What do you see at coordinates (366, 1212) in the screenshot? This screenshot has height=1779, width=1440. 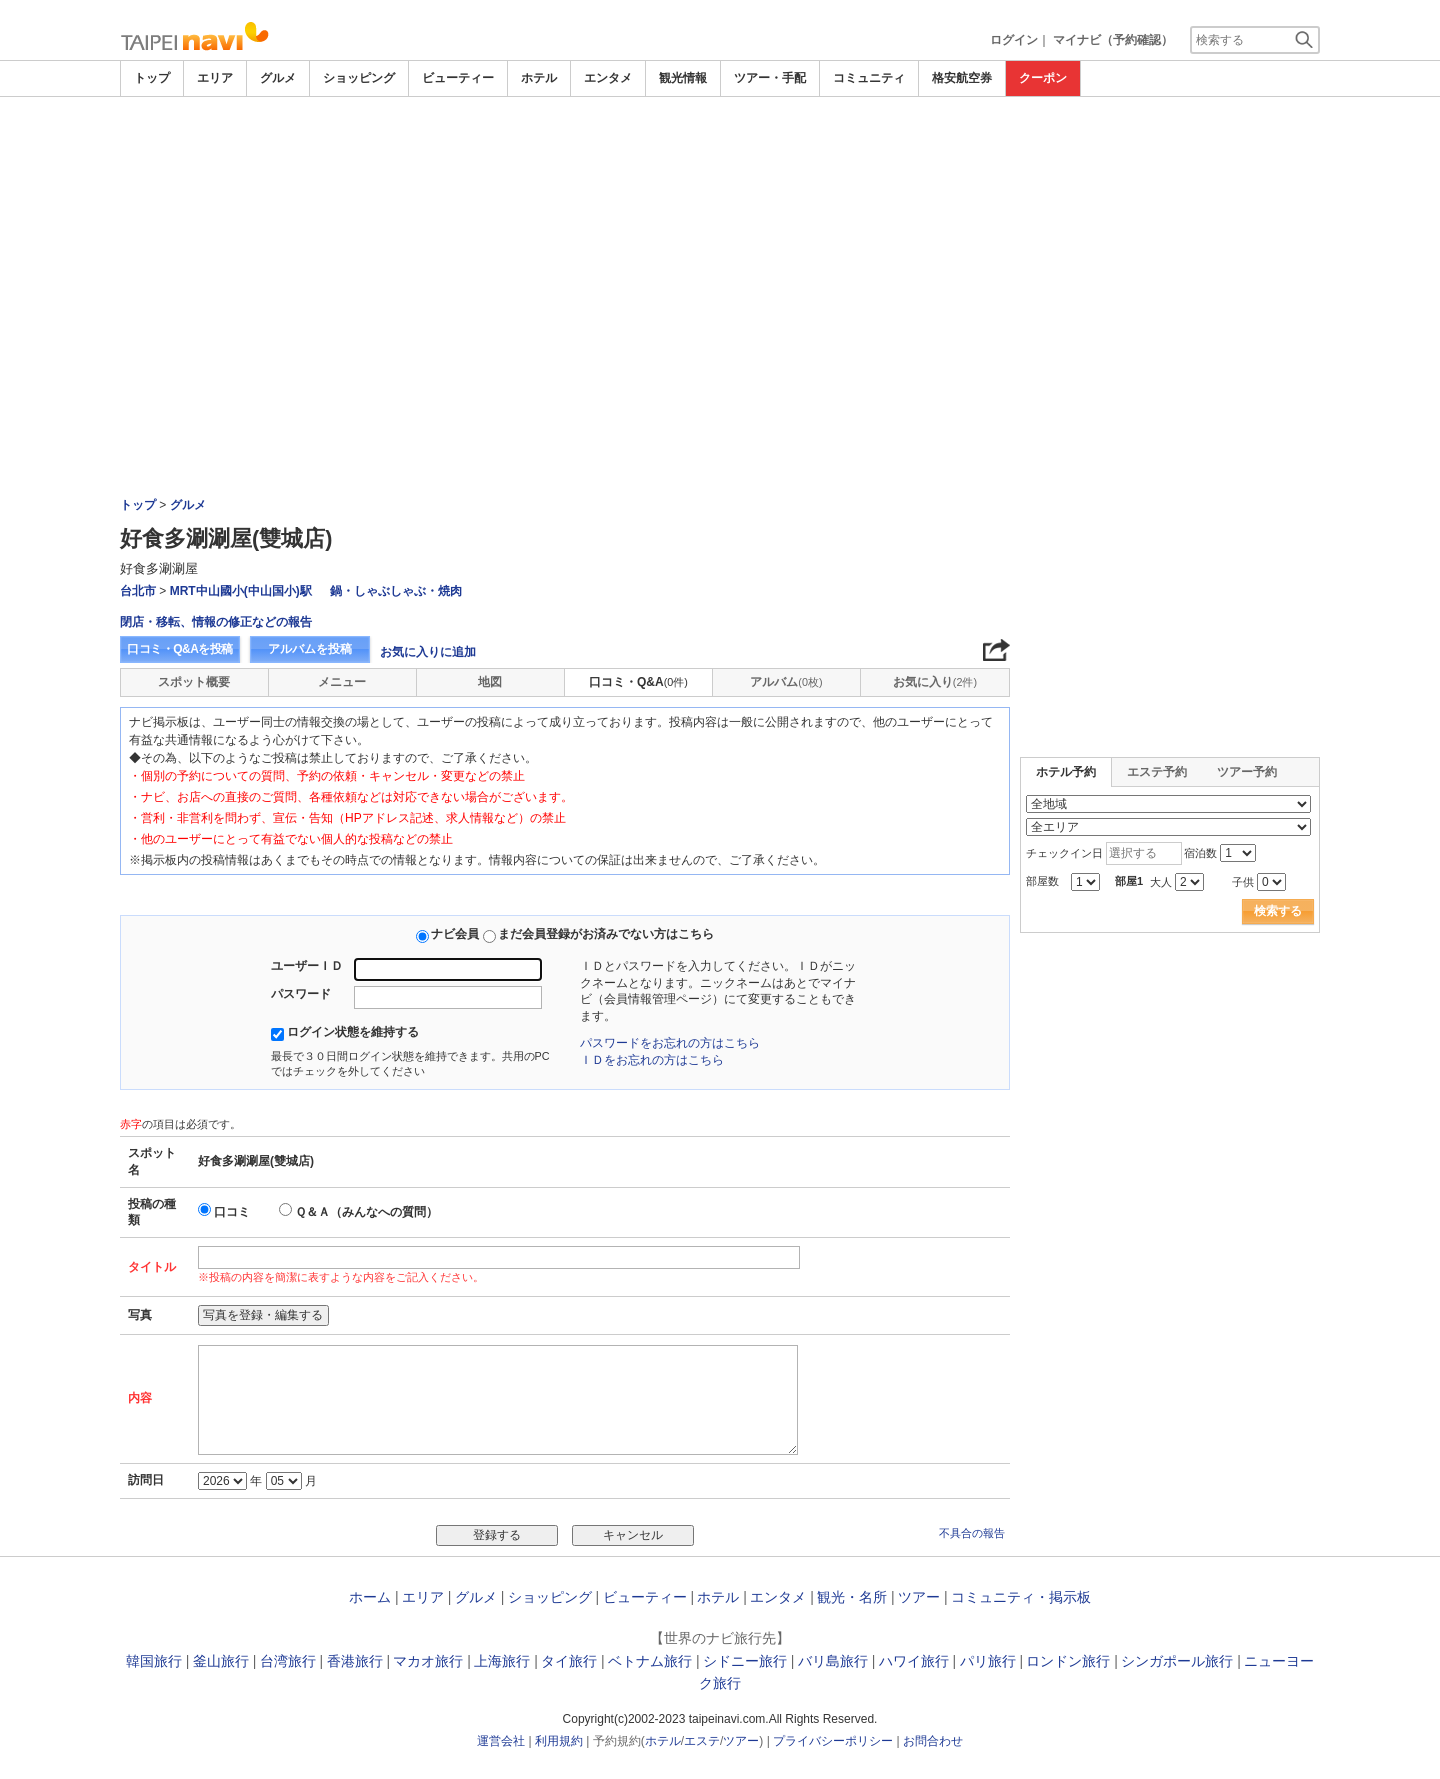 I see `Ｑ＆Ａ（みんなへの質問）` at bounding box center [366, 1212].